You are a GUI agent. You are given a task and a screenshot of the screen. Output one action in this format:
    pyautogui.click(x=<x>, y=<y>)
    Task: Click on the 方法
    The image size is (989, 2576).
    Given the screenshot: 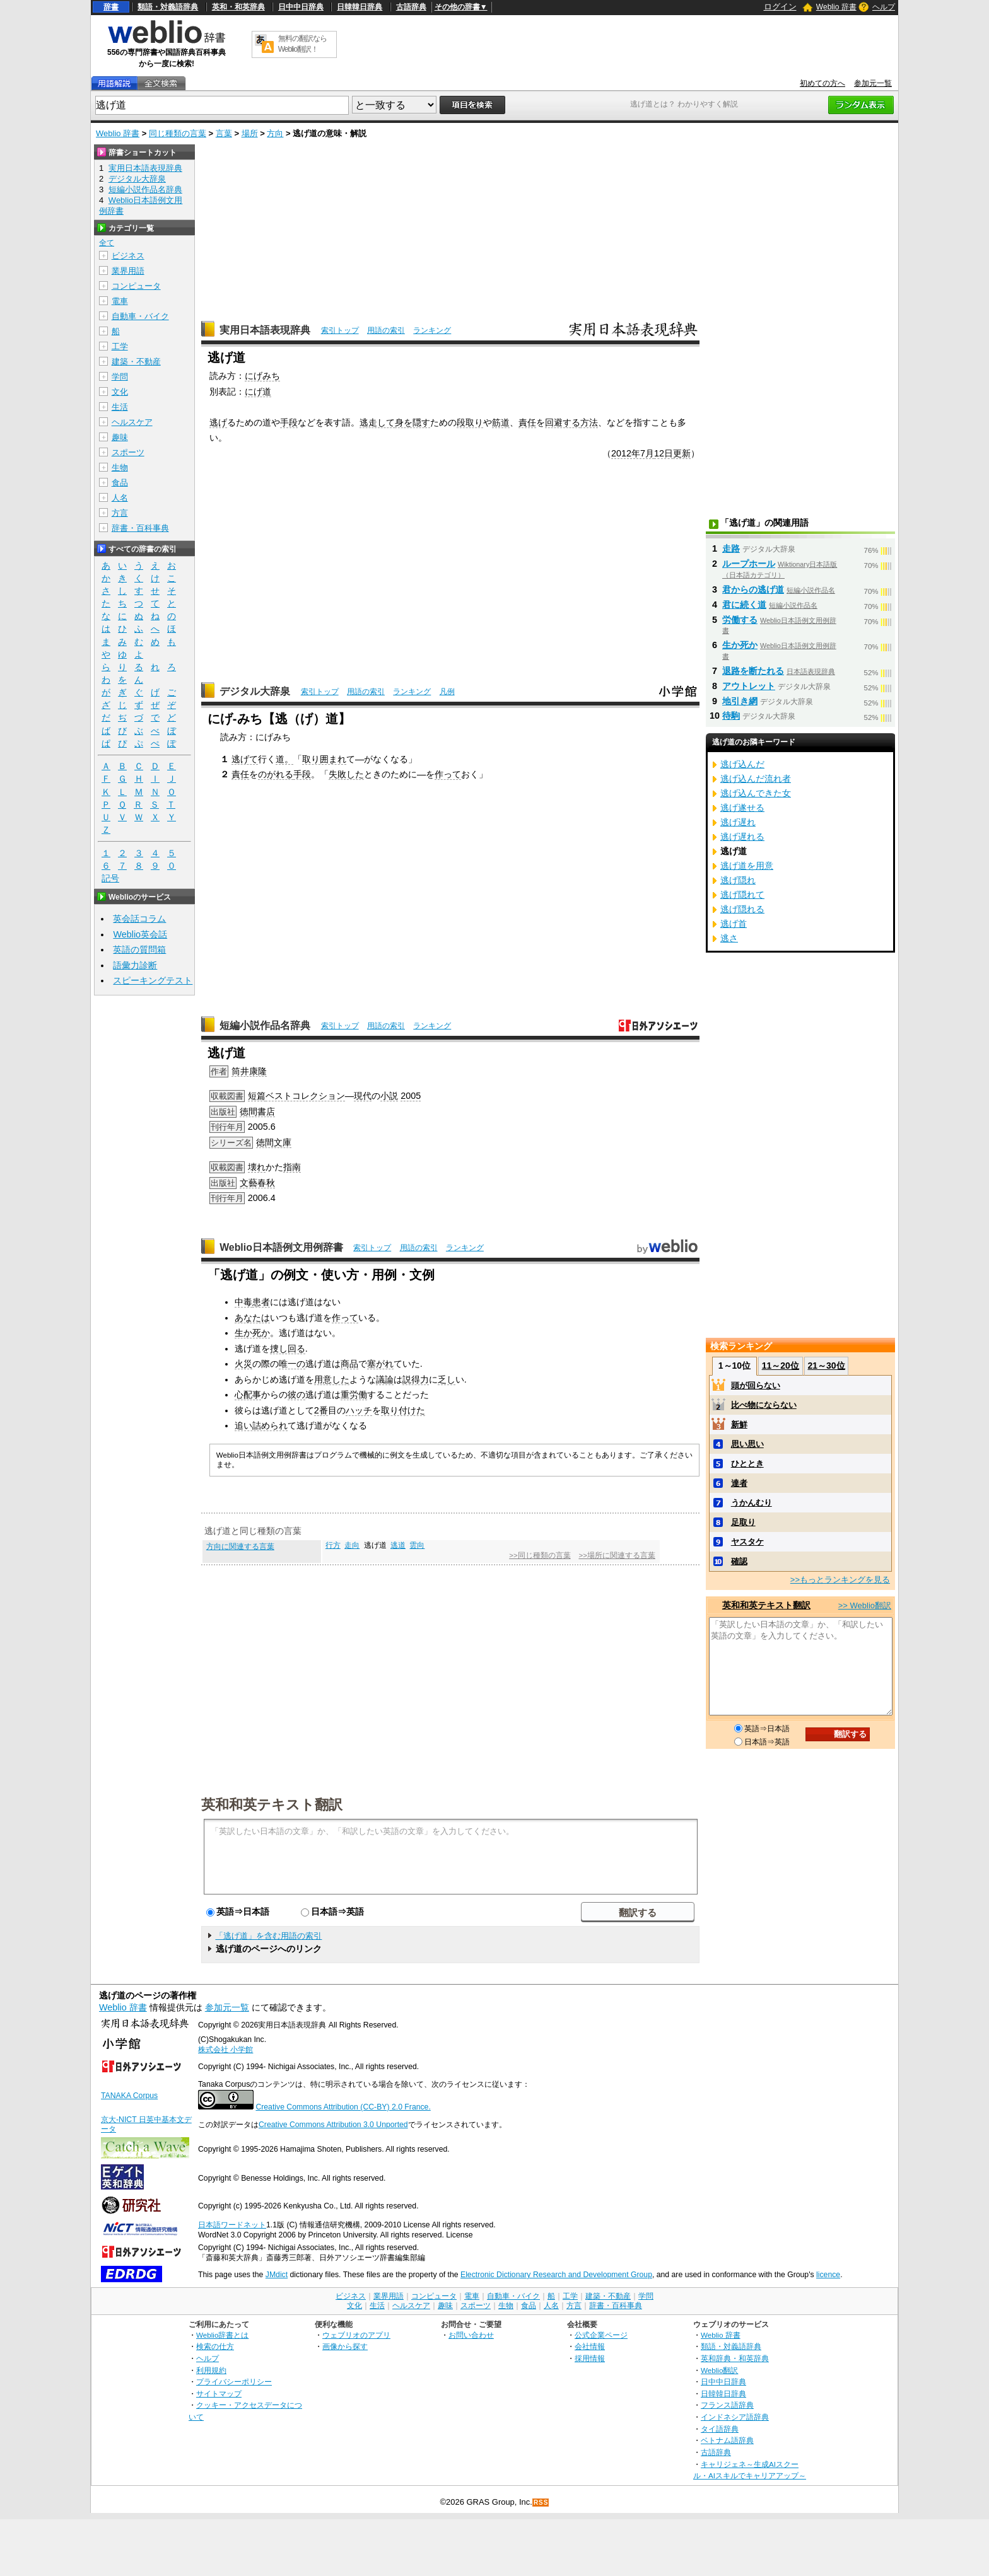 What is the action you would take?
    pyautogui.click(x=589, y=422)
    